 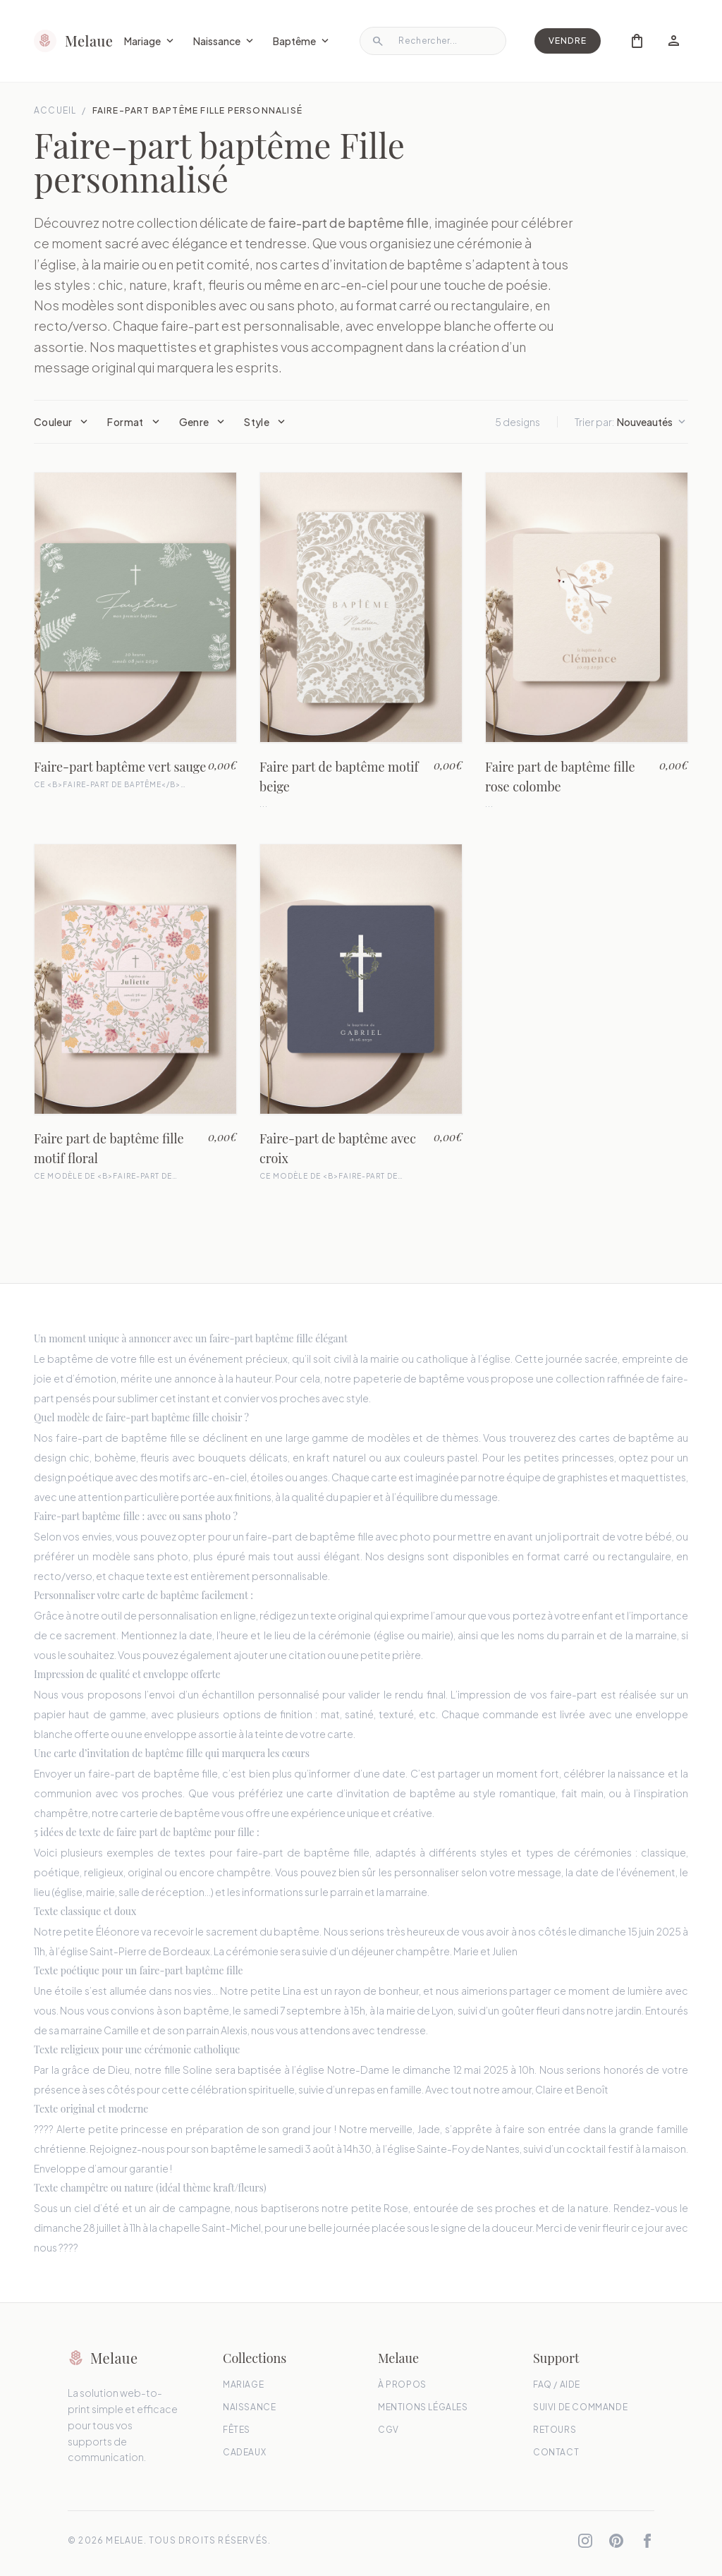 I want to click on Style, so click(x=266, y=422).